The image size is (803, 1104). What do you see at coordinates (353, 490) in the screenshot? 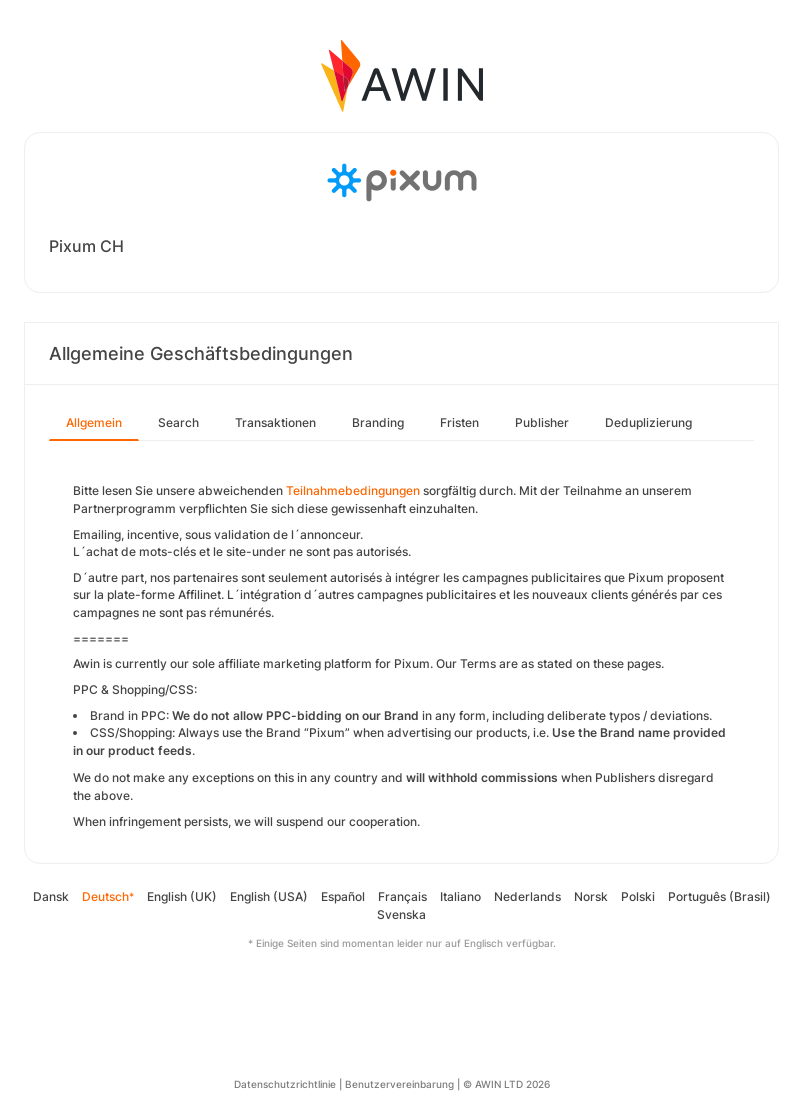
I see `Teilnahmebedingungen` at bounding box center [353, 490].